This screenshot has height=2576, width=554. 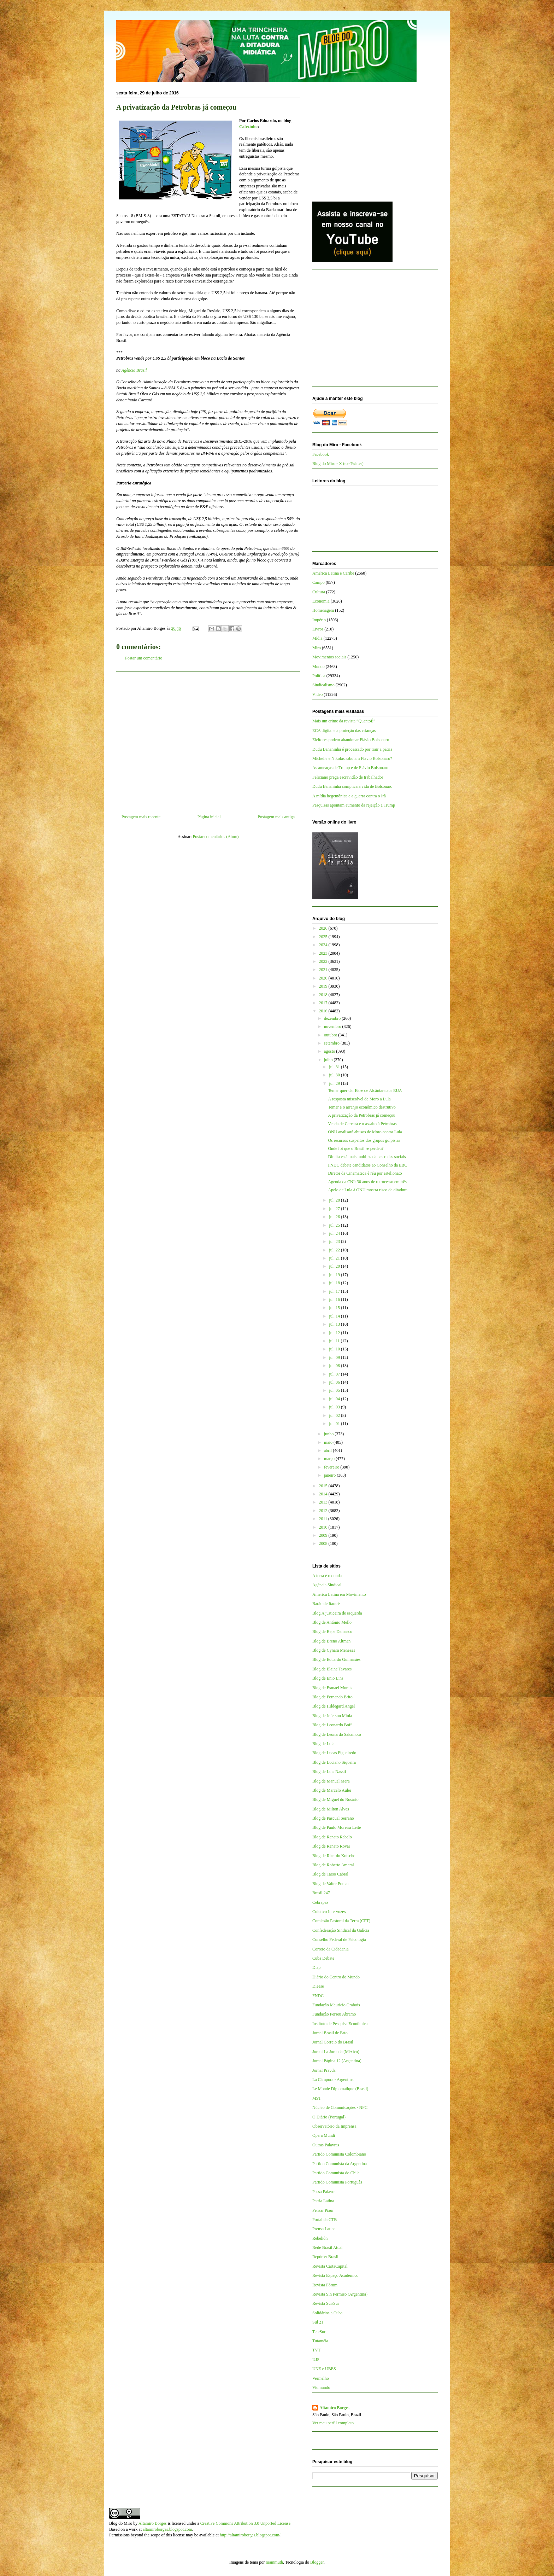 What do you see at coordinates (364, 1140) in the screenshot?
I see `Os recursos suspeitos dos grupos golpistas` at bounding box center [364, 1140].